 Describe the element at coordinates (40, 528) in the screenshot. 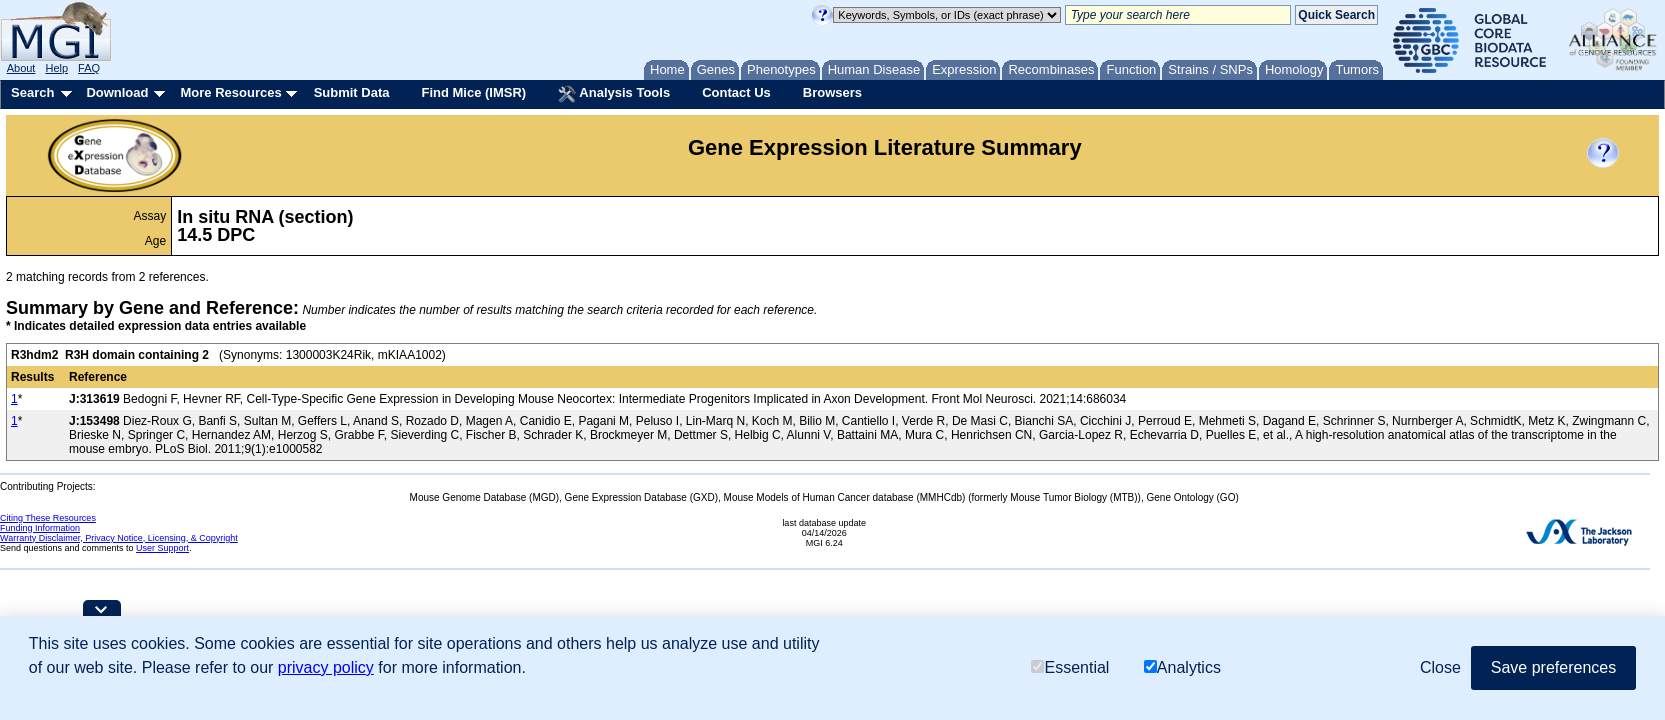

I see `Funding Information` at that location.